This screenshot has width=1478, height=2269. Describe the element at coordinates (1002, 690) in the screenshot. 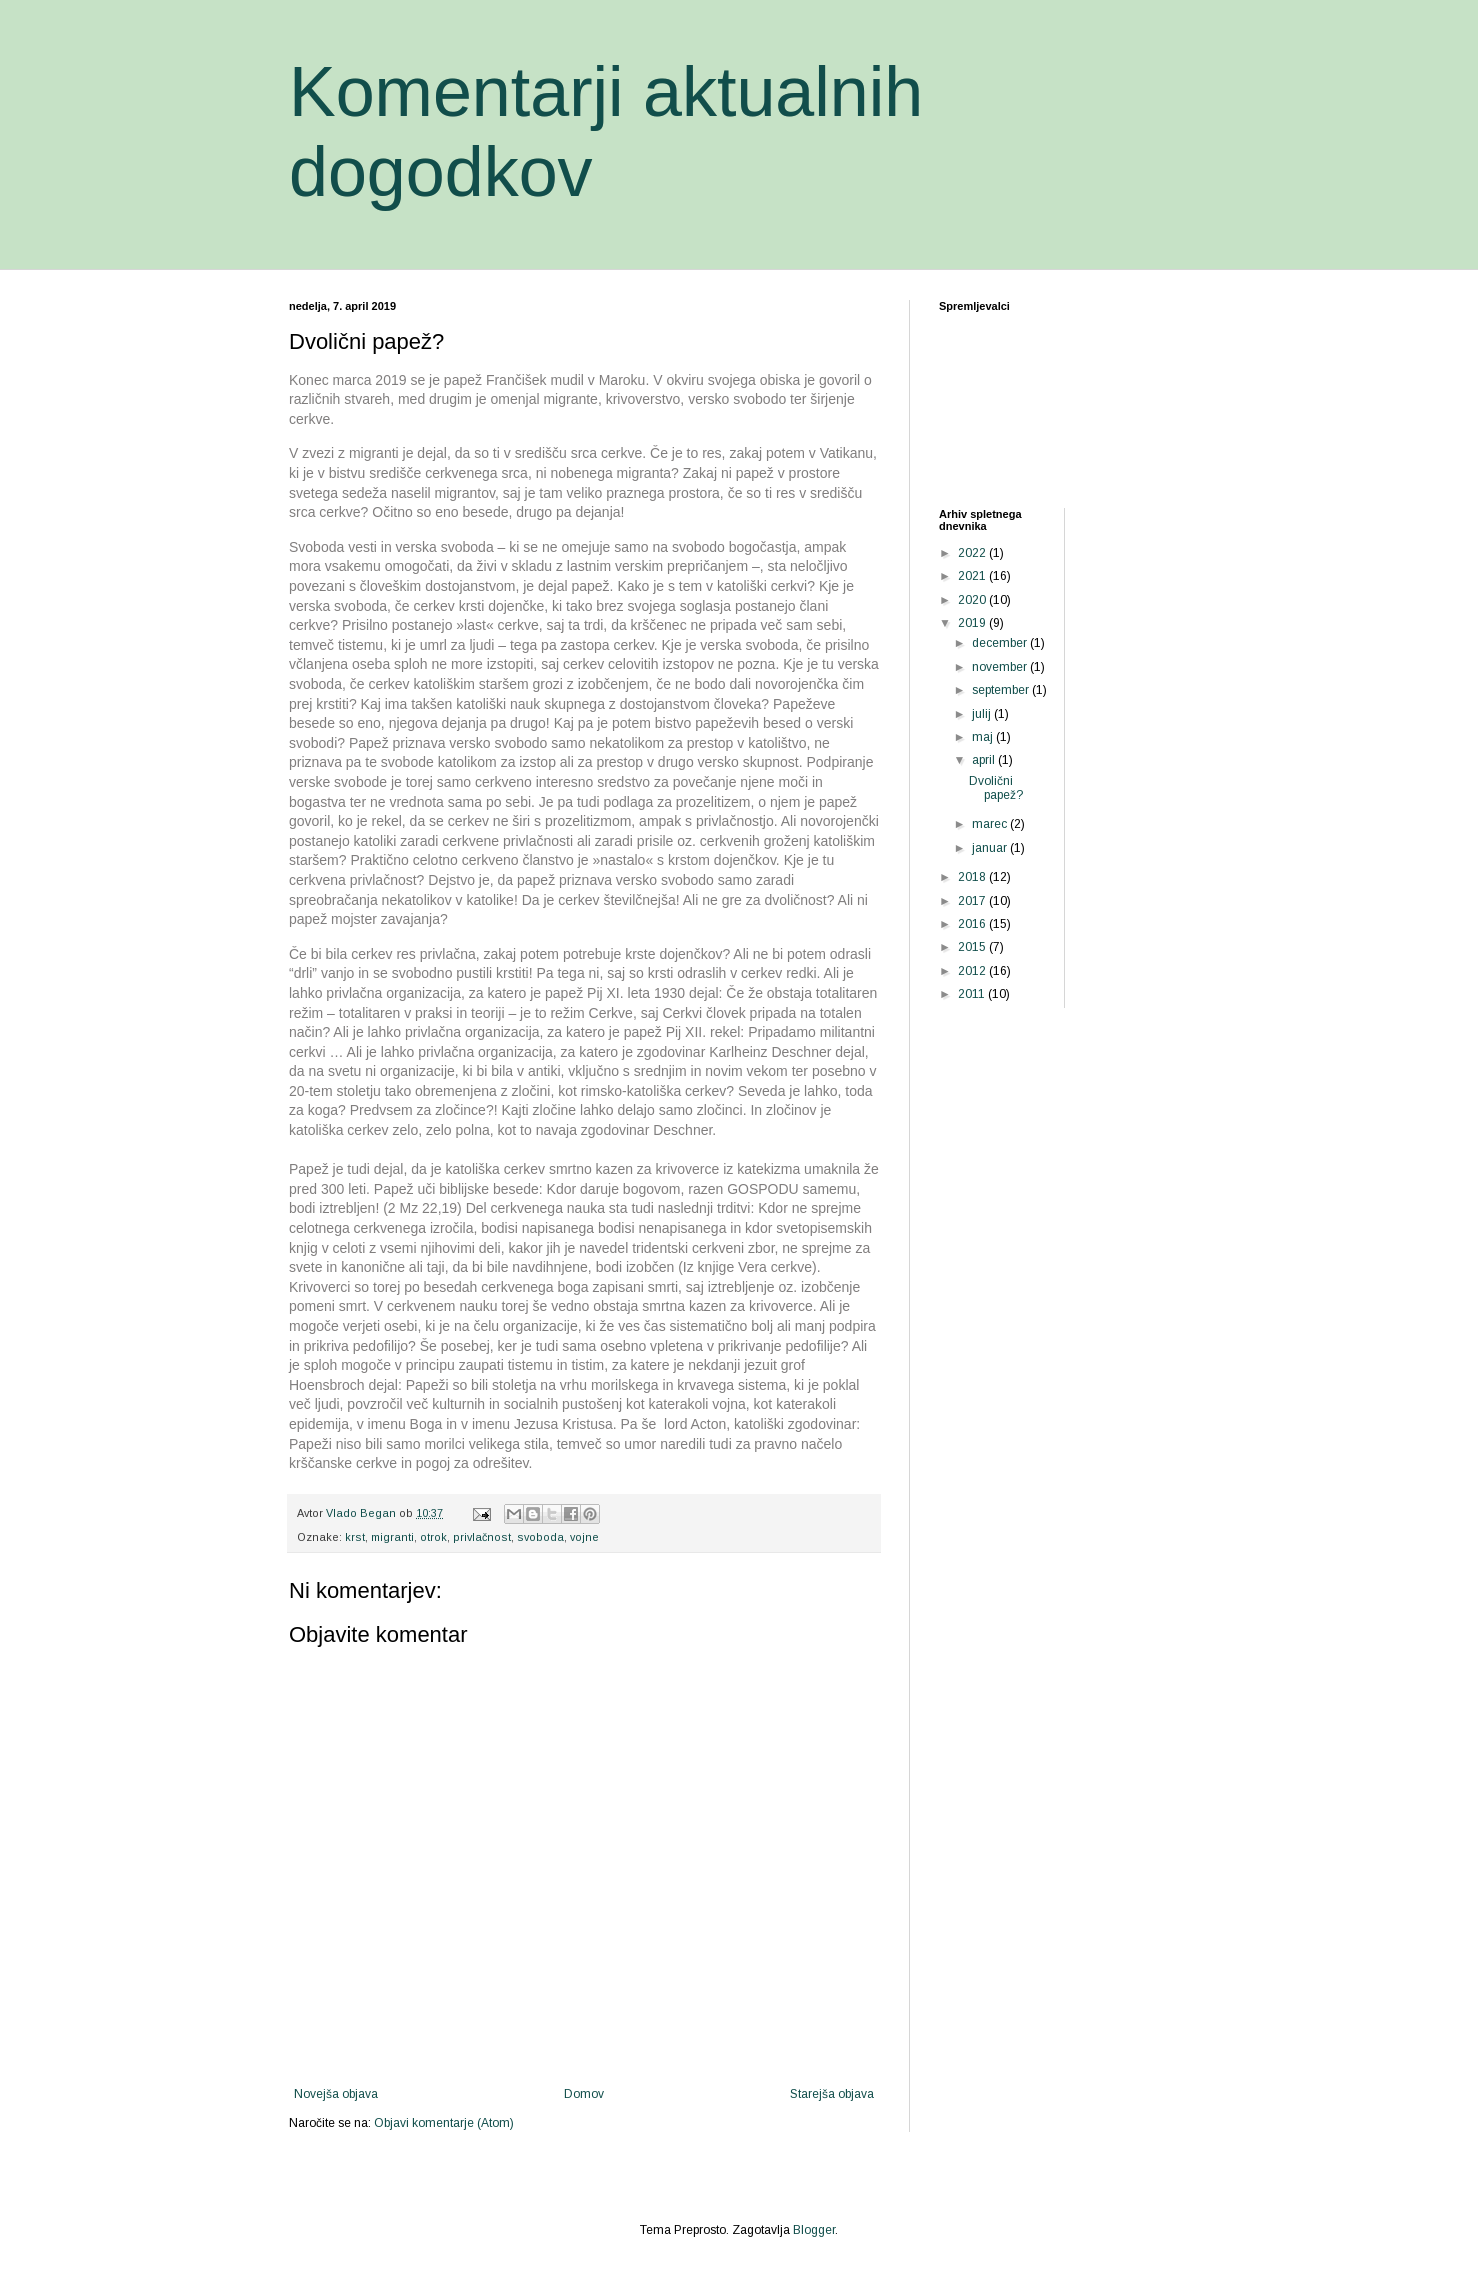

I see `september` at that location.